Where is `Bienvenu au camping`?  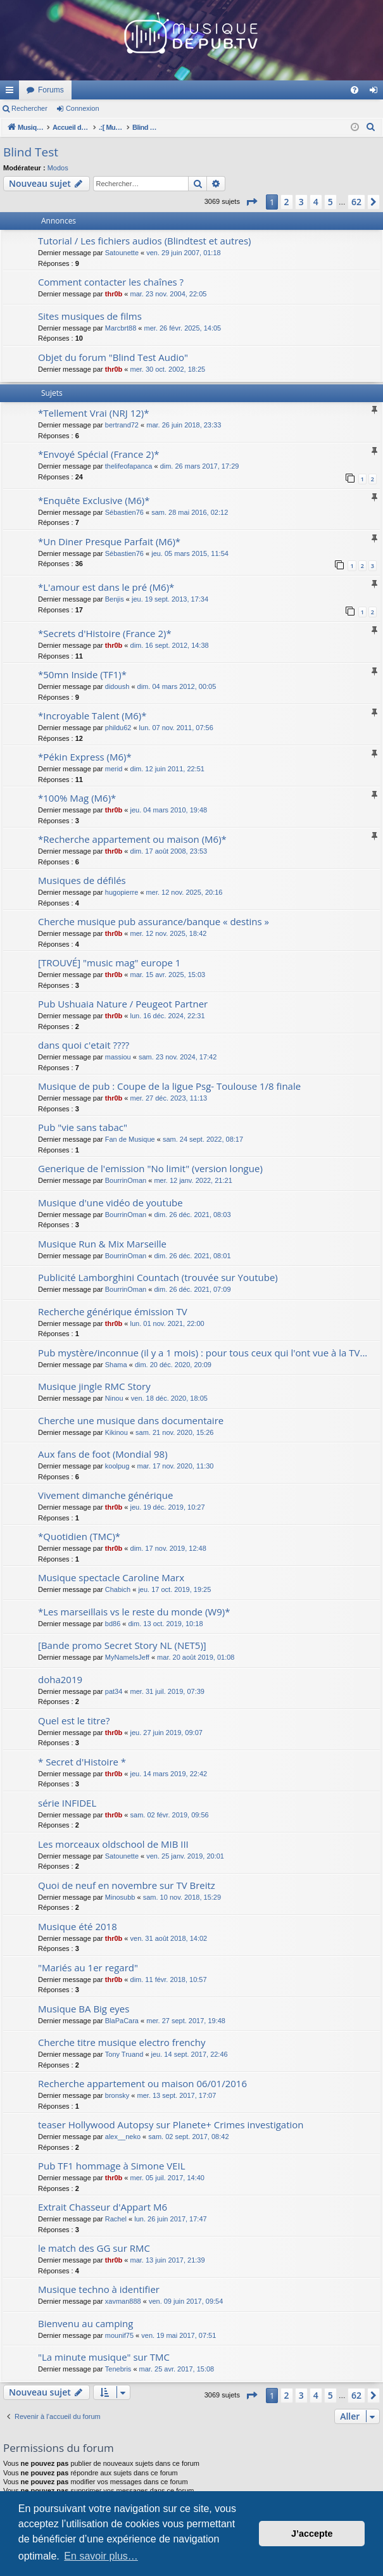 Bienvenu au camping is located at coordinates (85, 2323).